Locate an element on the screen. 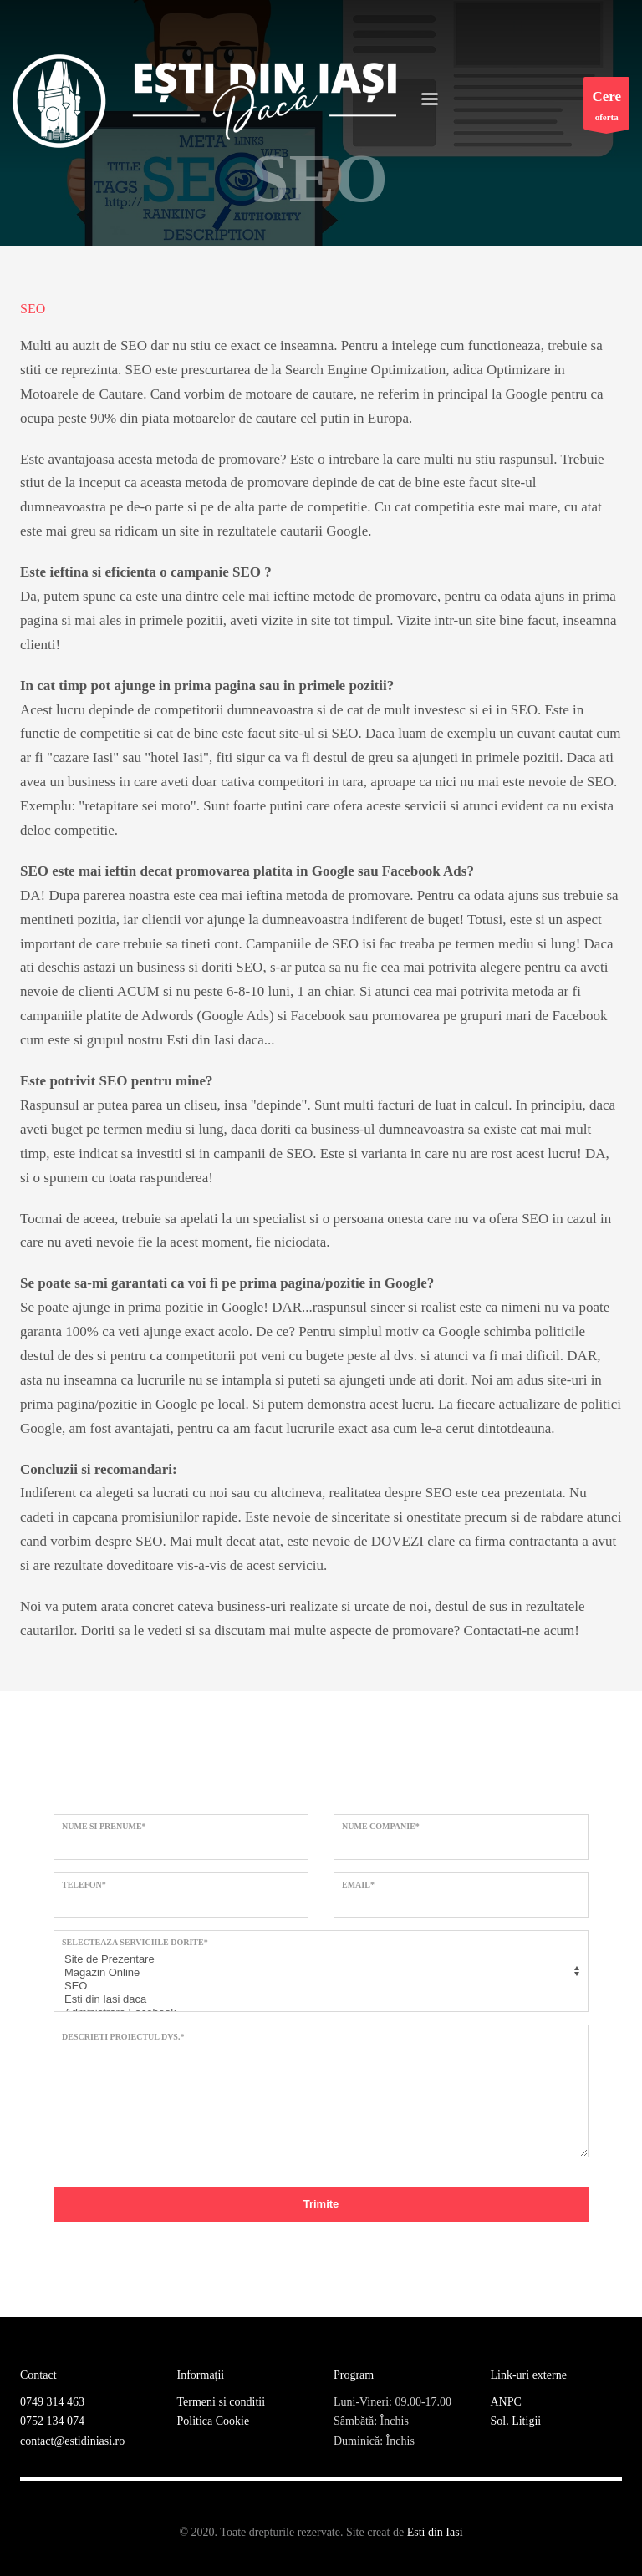  Descrieti proiectul dvs.* is located at coordinates (123, 2036).